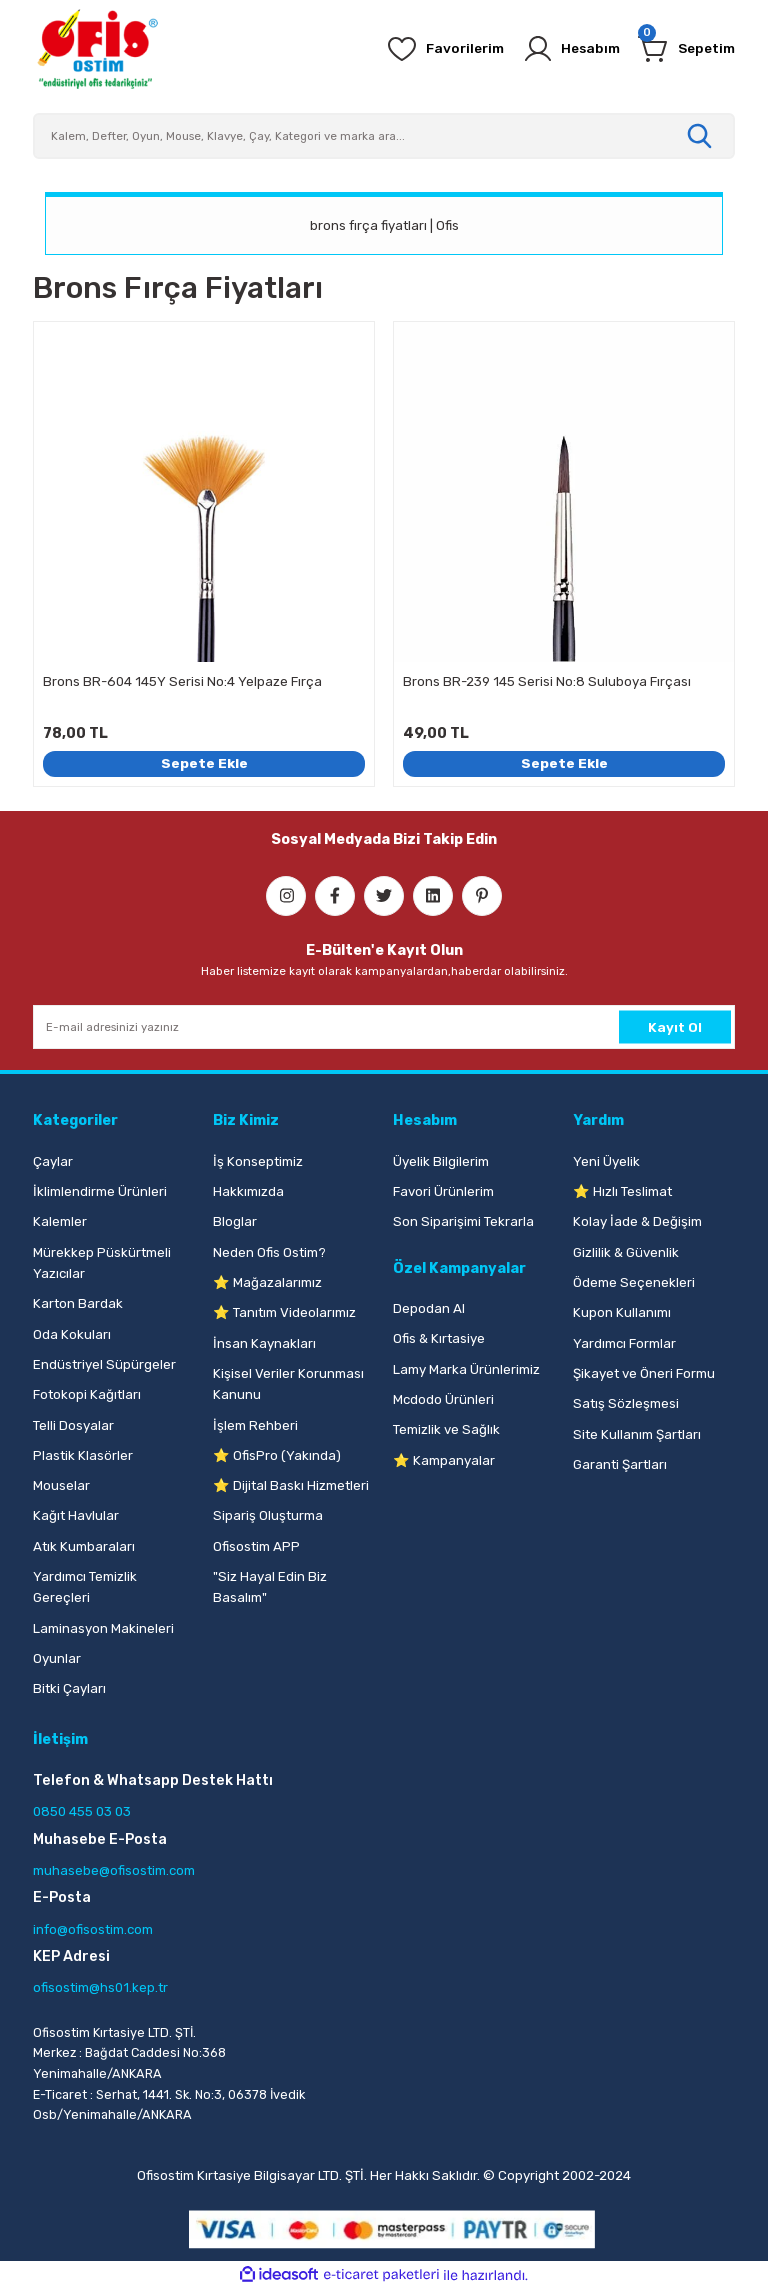  I want to click on Kalemler, so click(60, 1221).